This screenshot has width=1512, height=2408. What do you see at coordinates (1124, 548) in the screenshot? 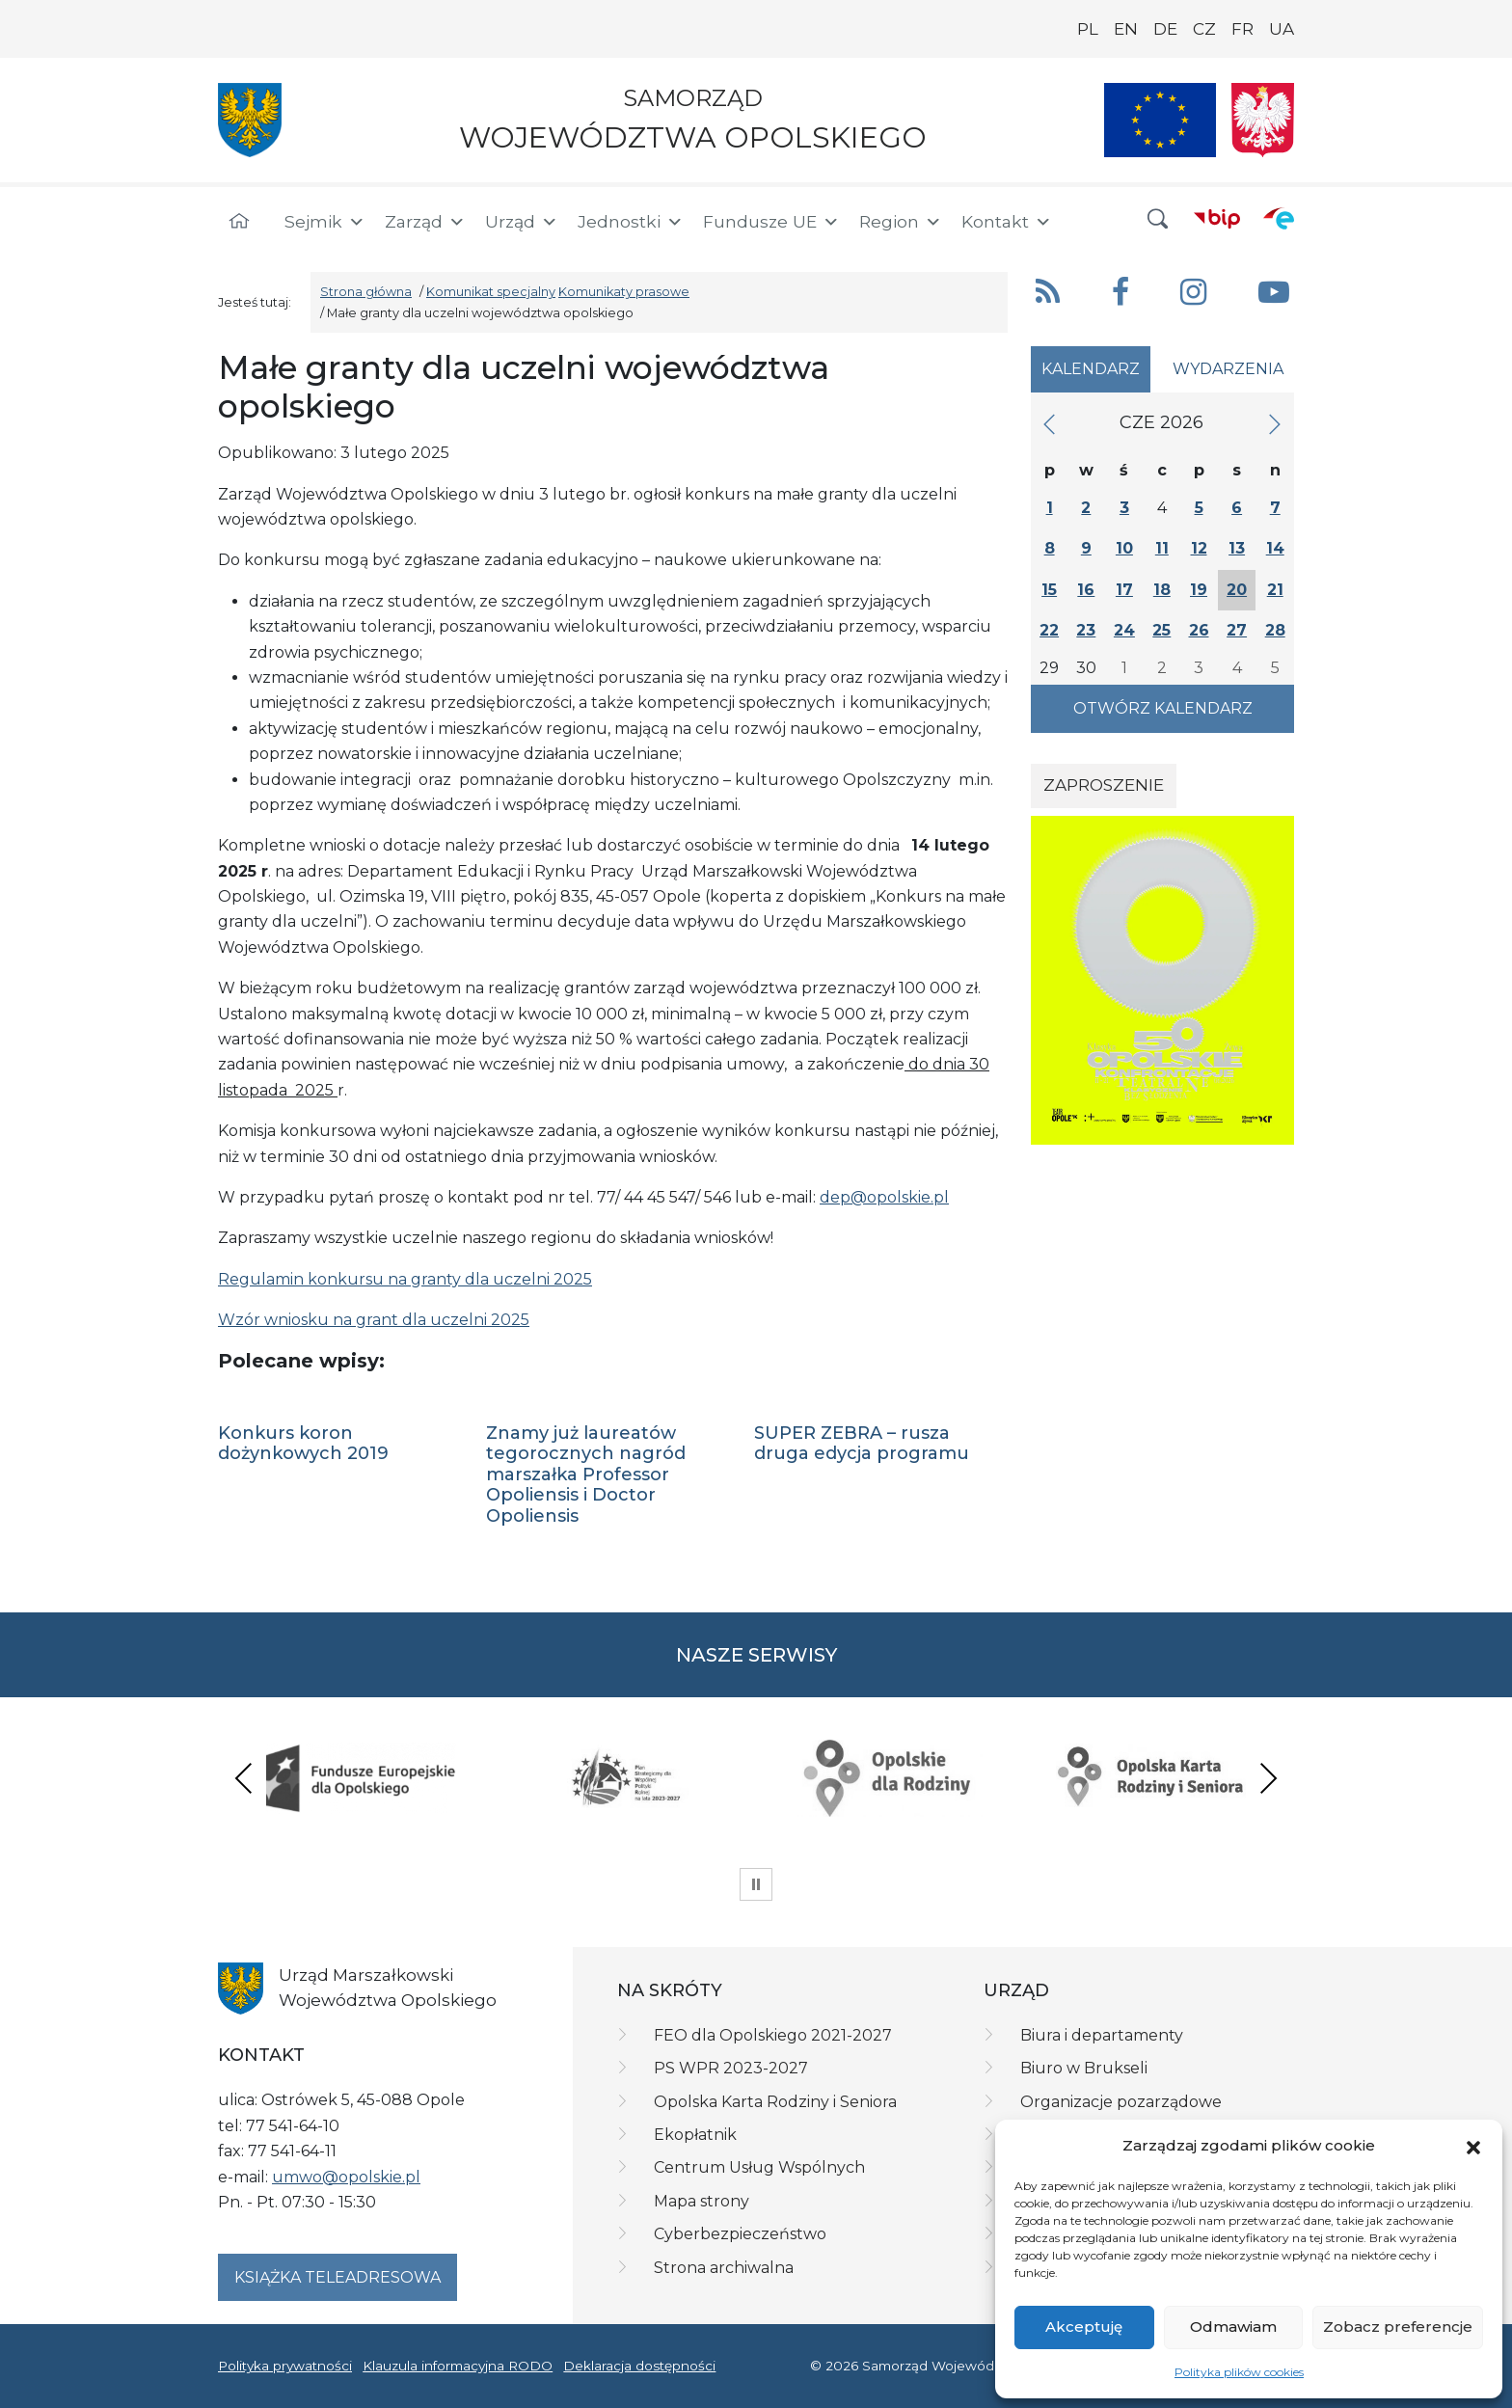
I see `10` at bounding box center [1124, 548].